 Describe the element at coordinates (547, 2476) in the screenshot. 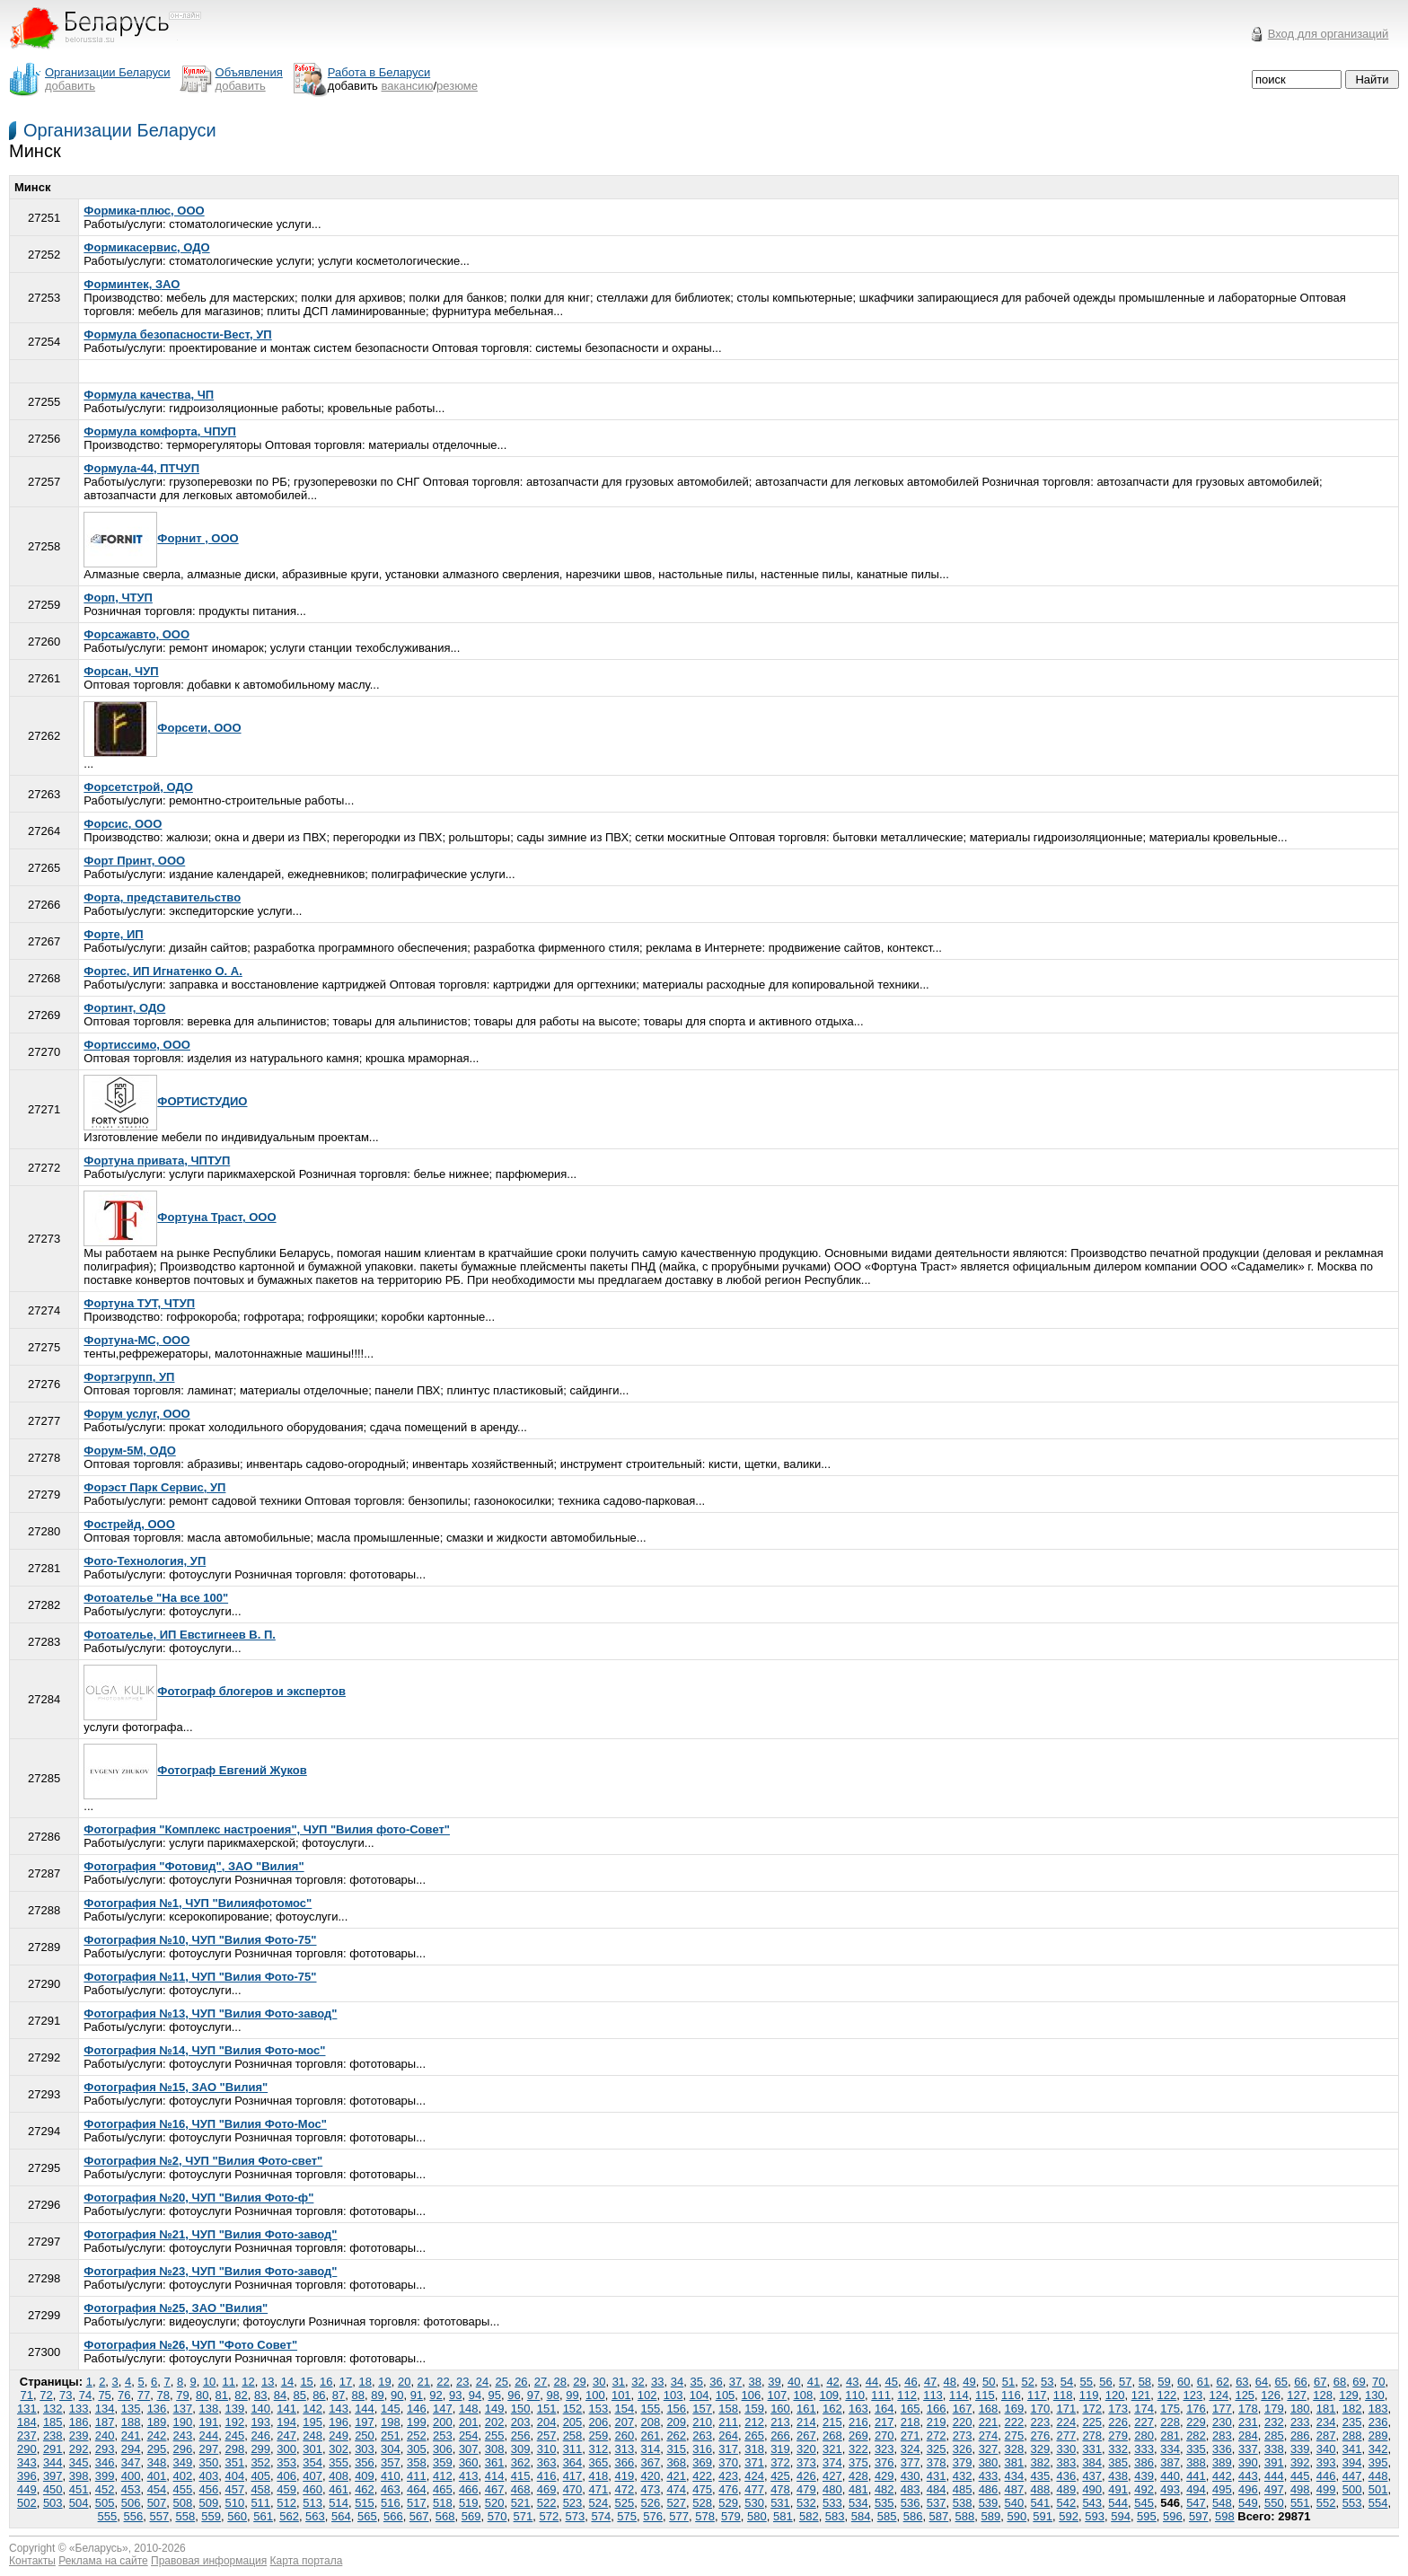

I see `416` at that location.